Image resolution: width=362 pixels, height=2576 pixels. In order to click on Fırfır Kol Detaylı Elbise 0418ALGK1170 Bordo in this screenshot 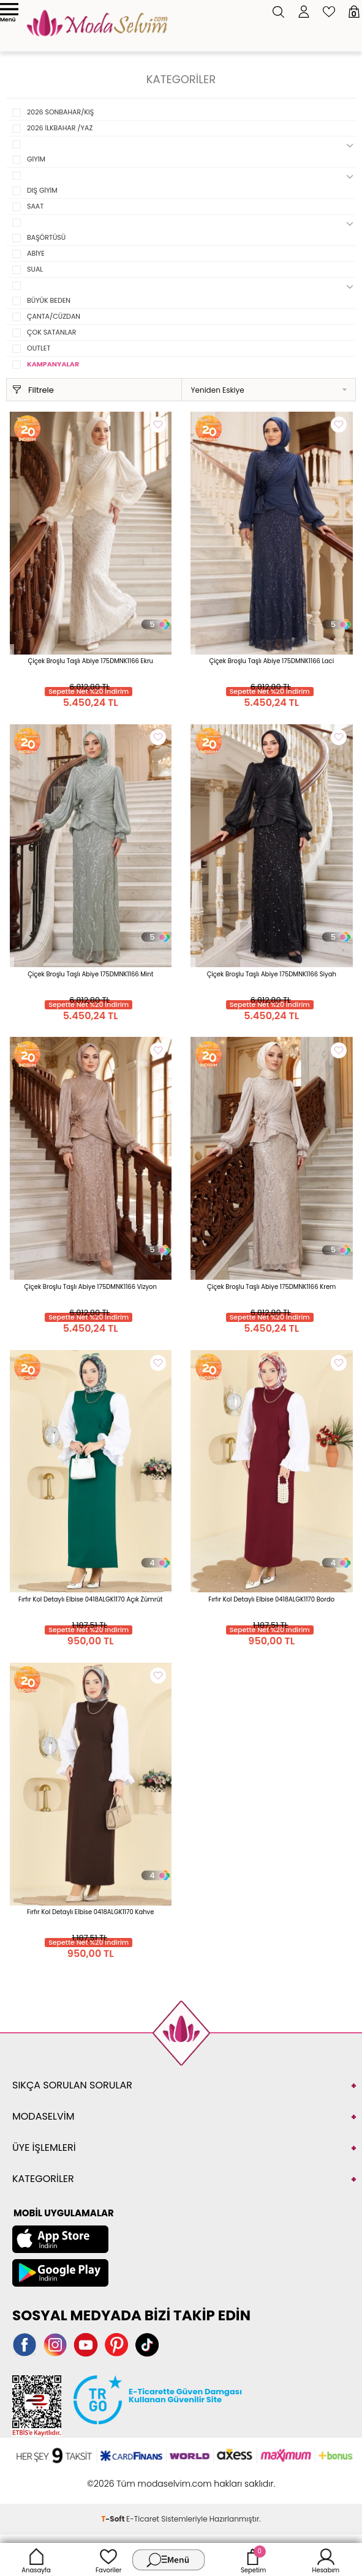, I will do `click(271, 1599)`.